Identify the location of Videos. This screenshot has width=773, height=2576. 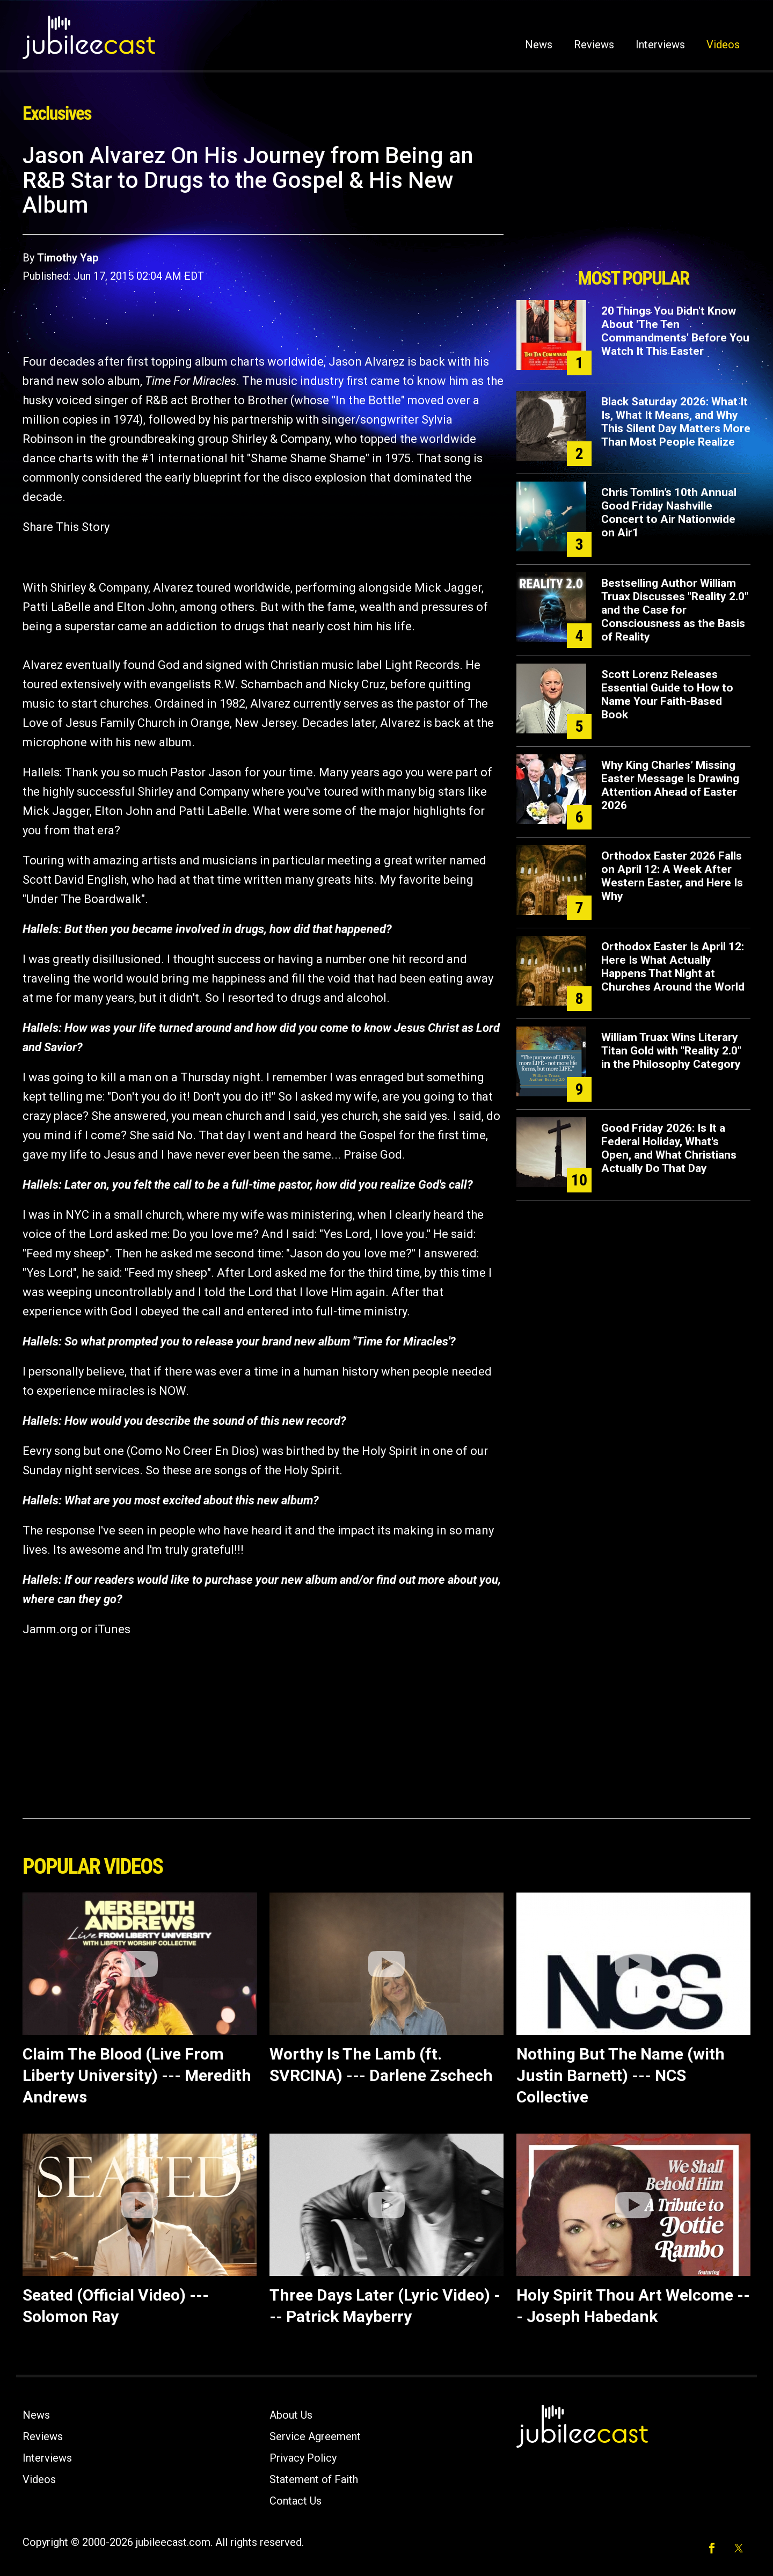
(723, 44).